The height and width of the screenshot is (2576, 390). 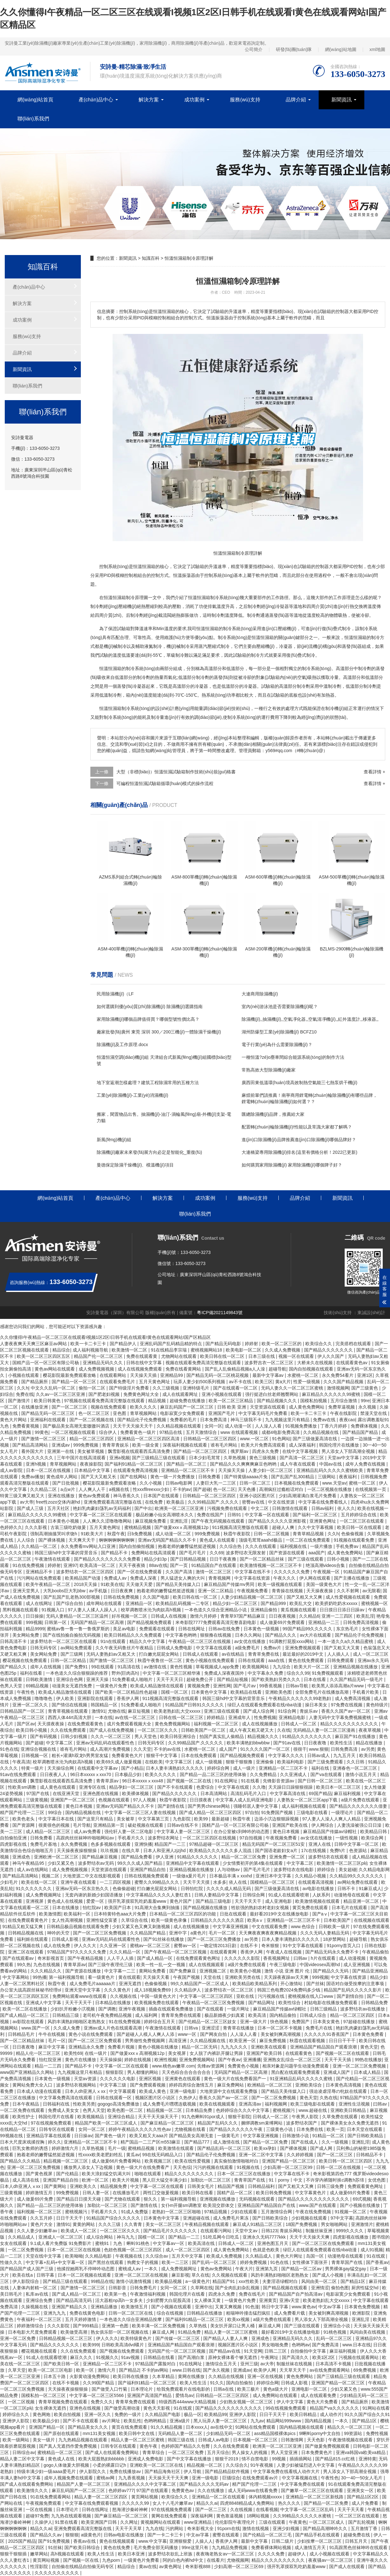 What do you see at coordinates (204, 2541) in the screenshot?
I see `人操人人` at bounding box center [204, 2541].